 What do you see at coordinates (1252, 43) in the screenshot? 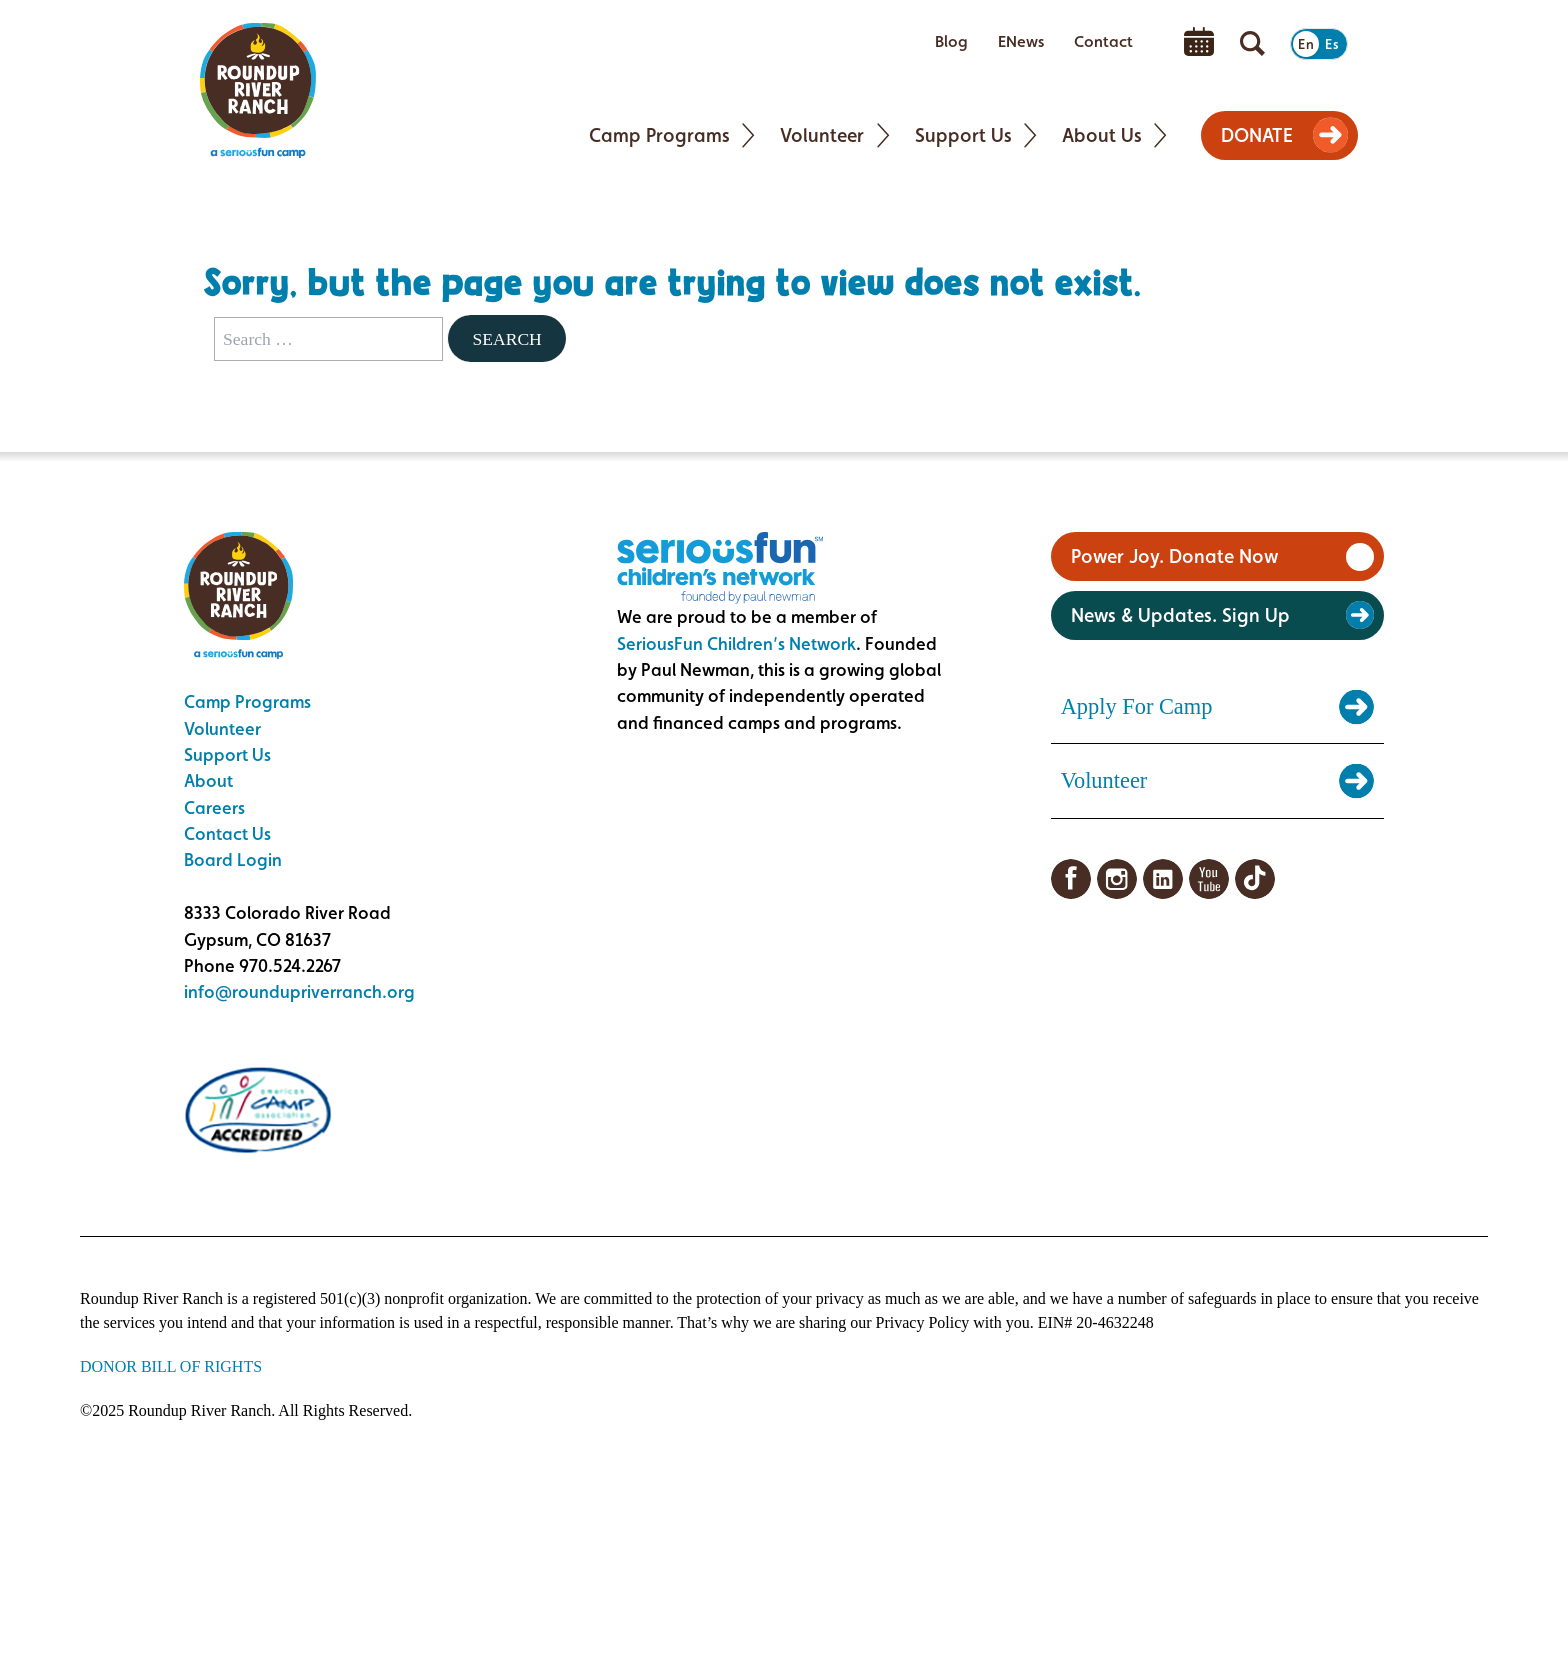
I see `[Open search]` at bounding box center [1252, 43].